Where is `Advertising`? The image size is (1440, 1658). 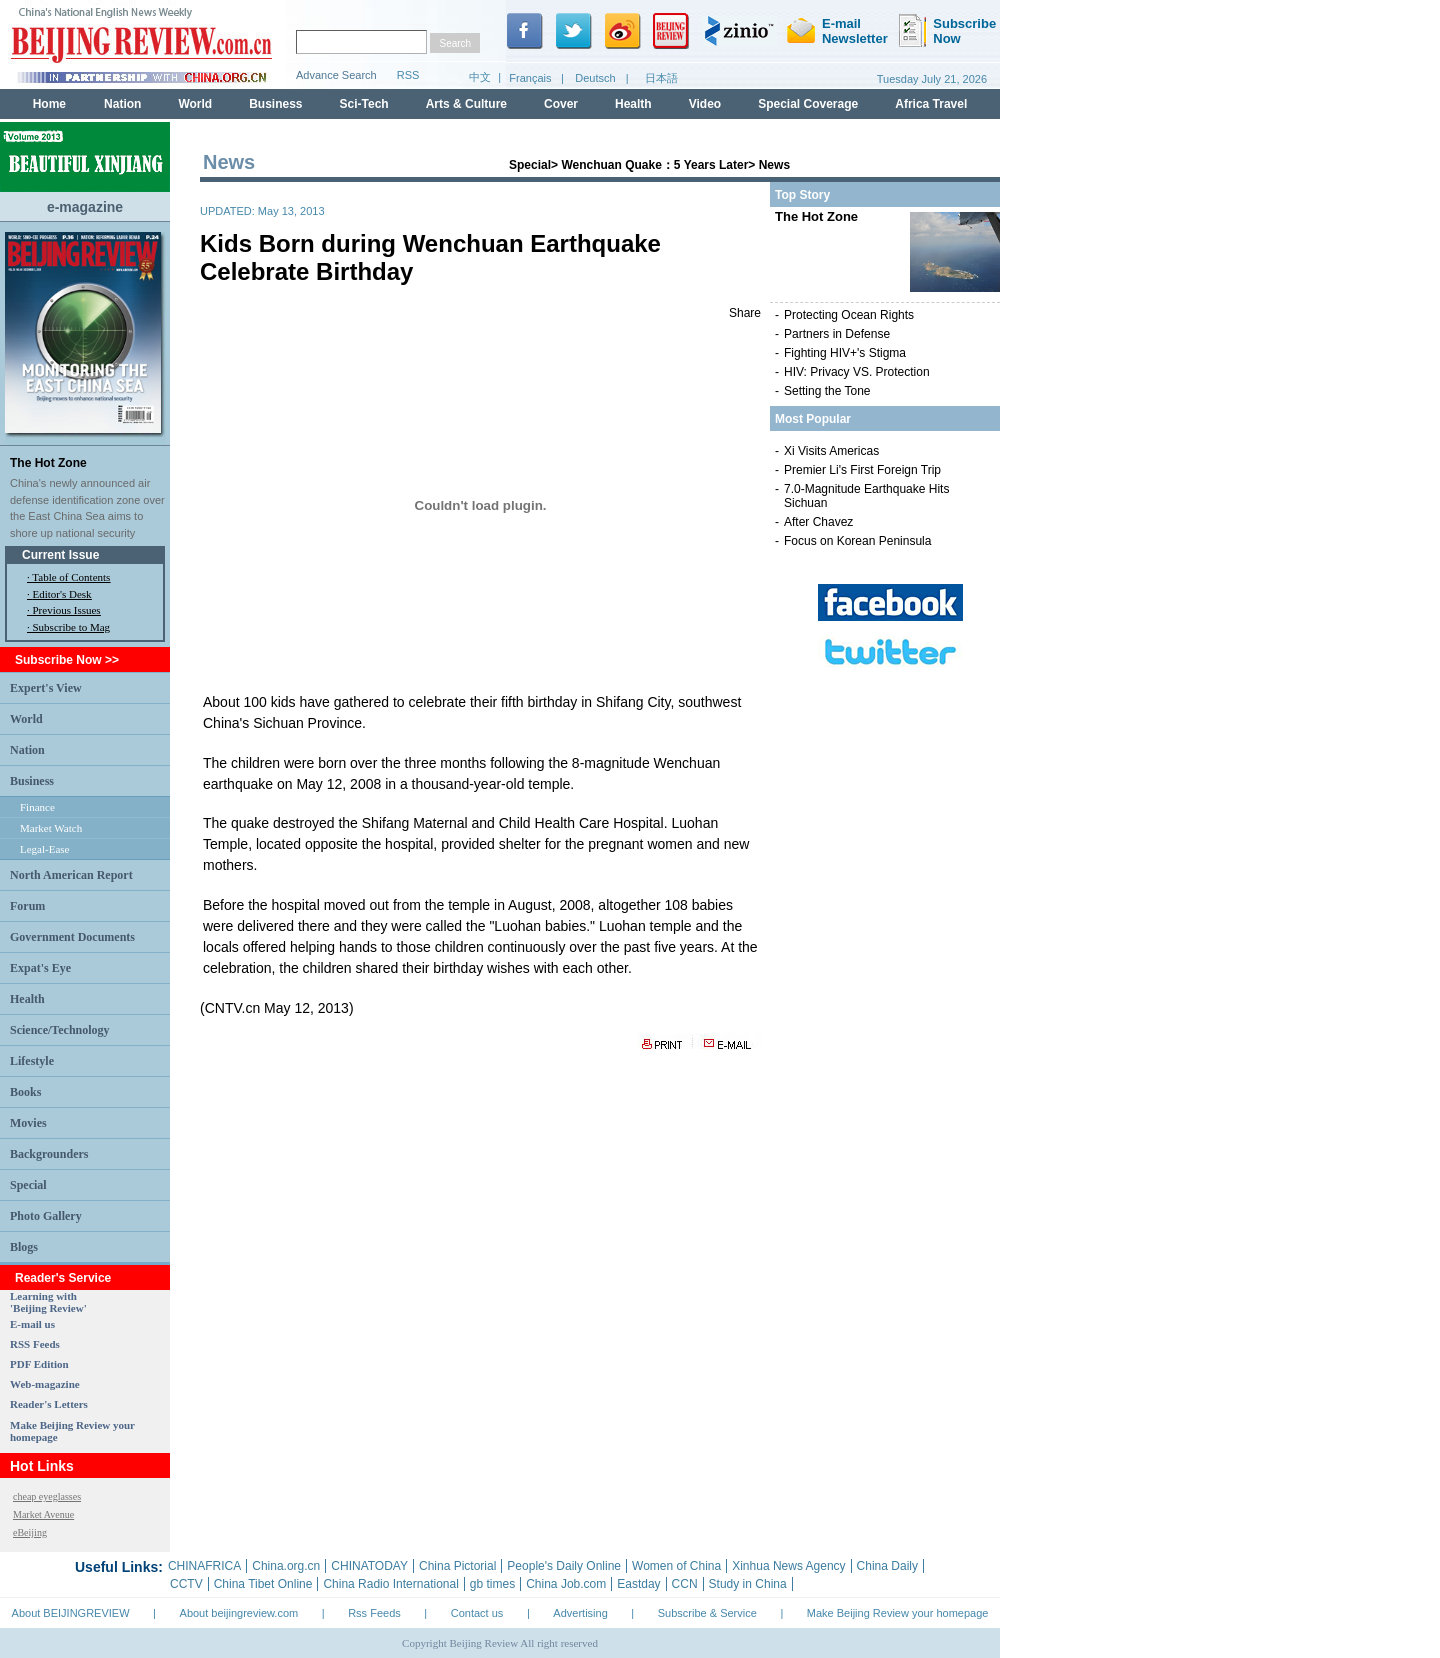 Advertising is located at coordinates (580, 1613).